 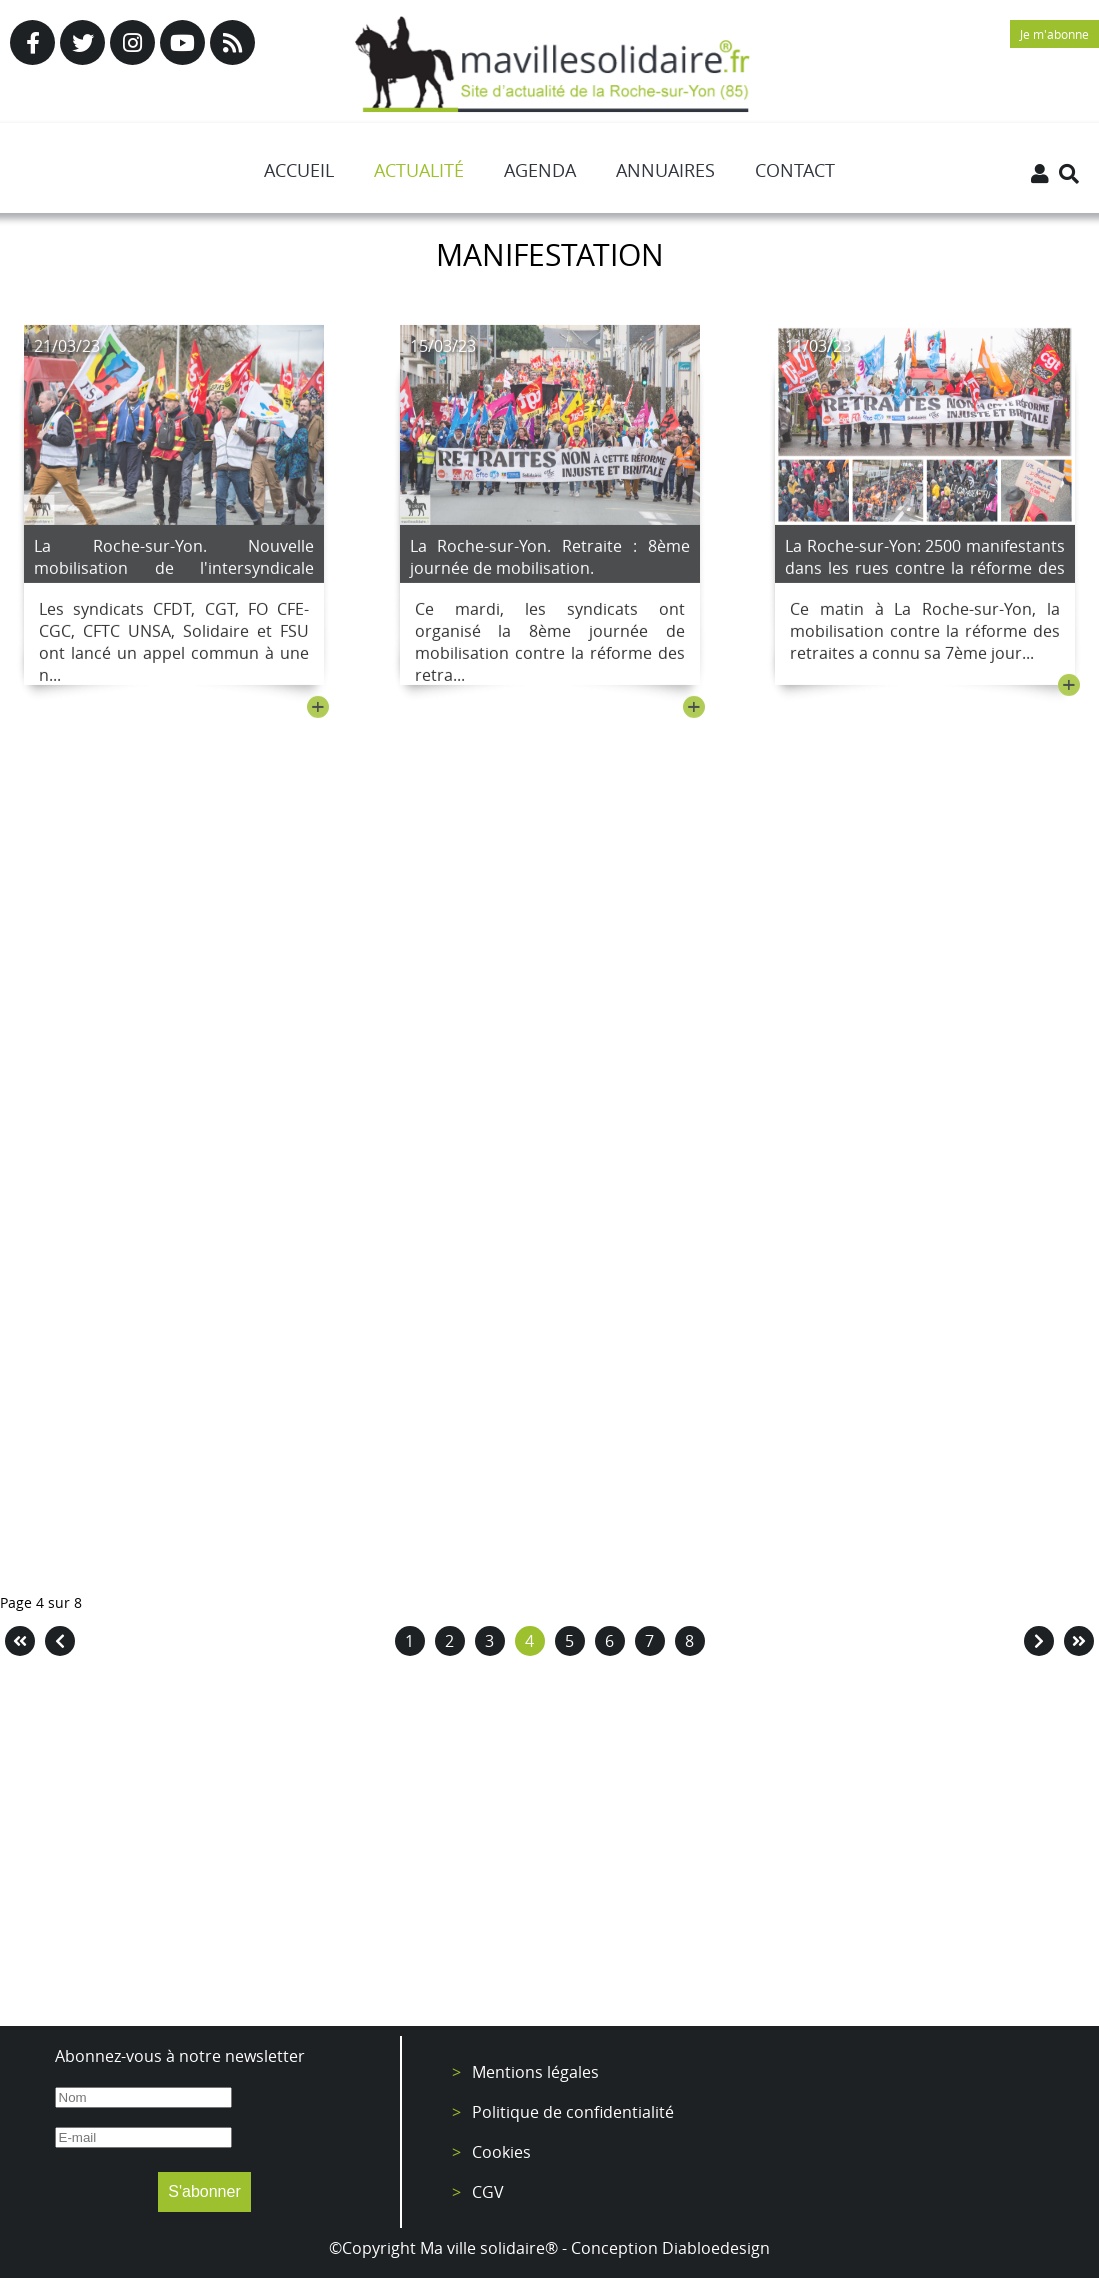 What do you see at coordinates (488, 2192) in the screenshot?
I see `CGV` at bounding box center [488, 2192].